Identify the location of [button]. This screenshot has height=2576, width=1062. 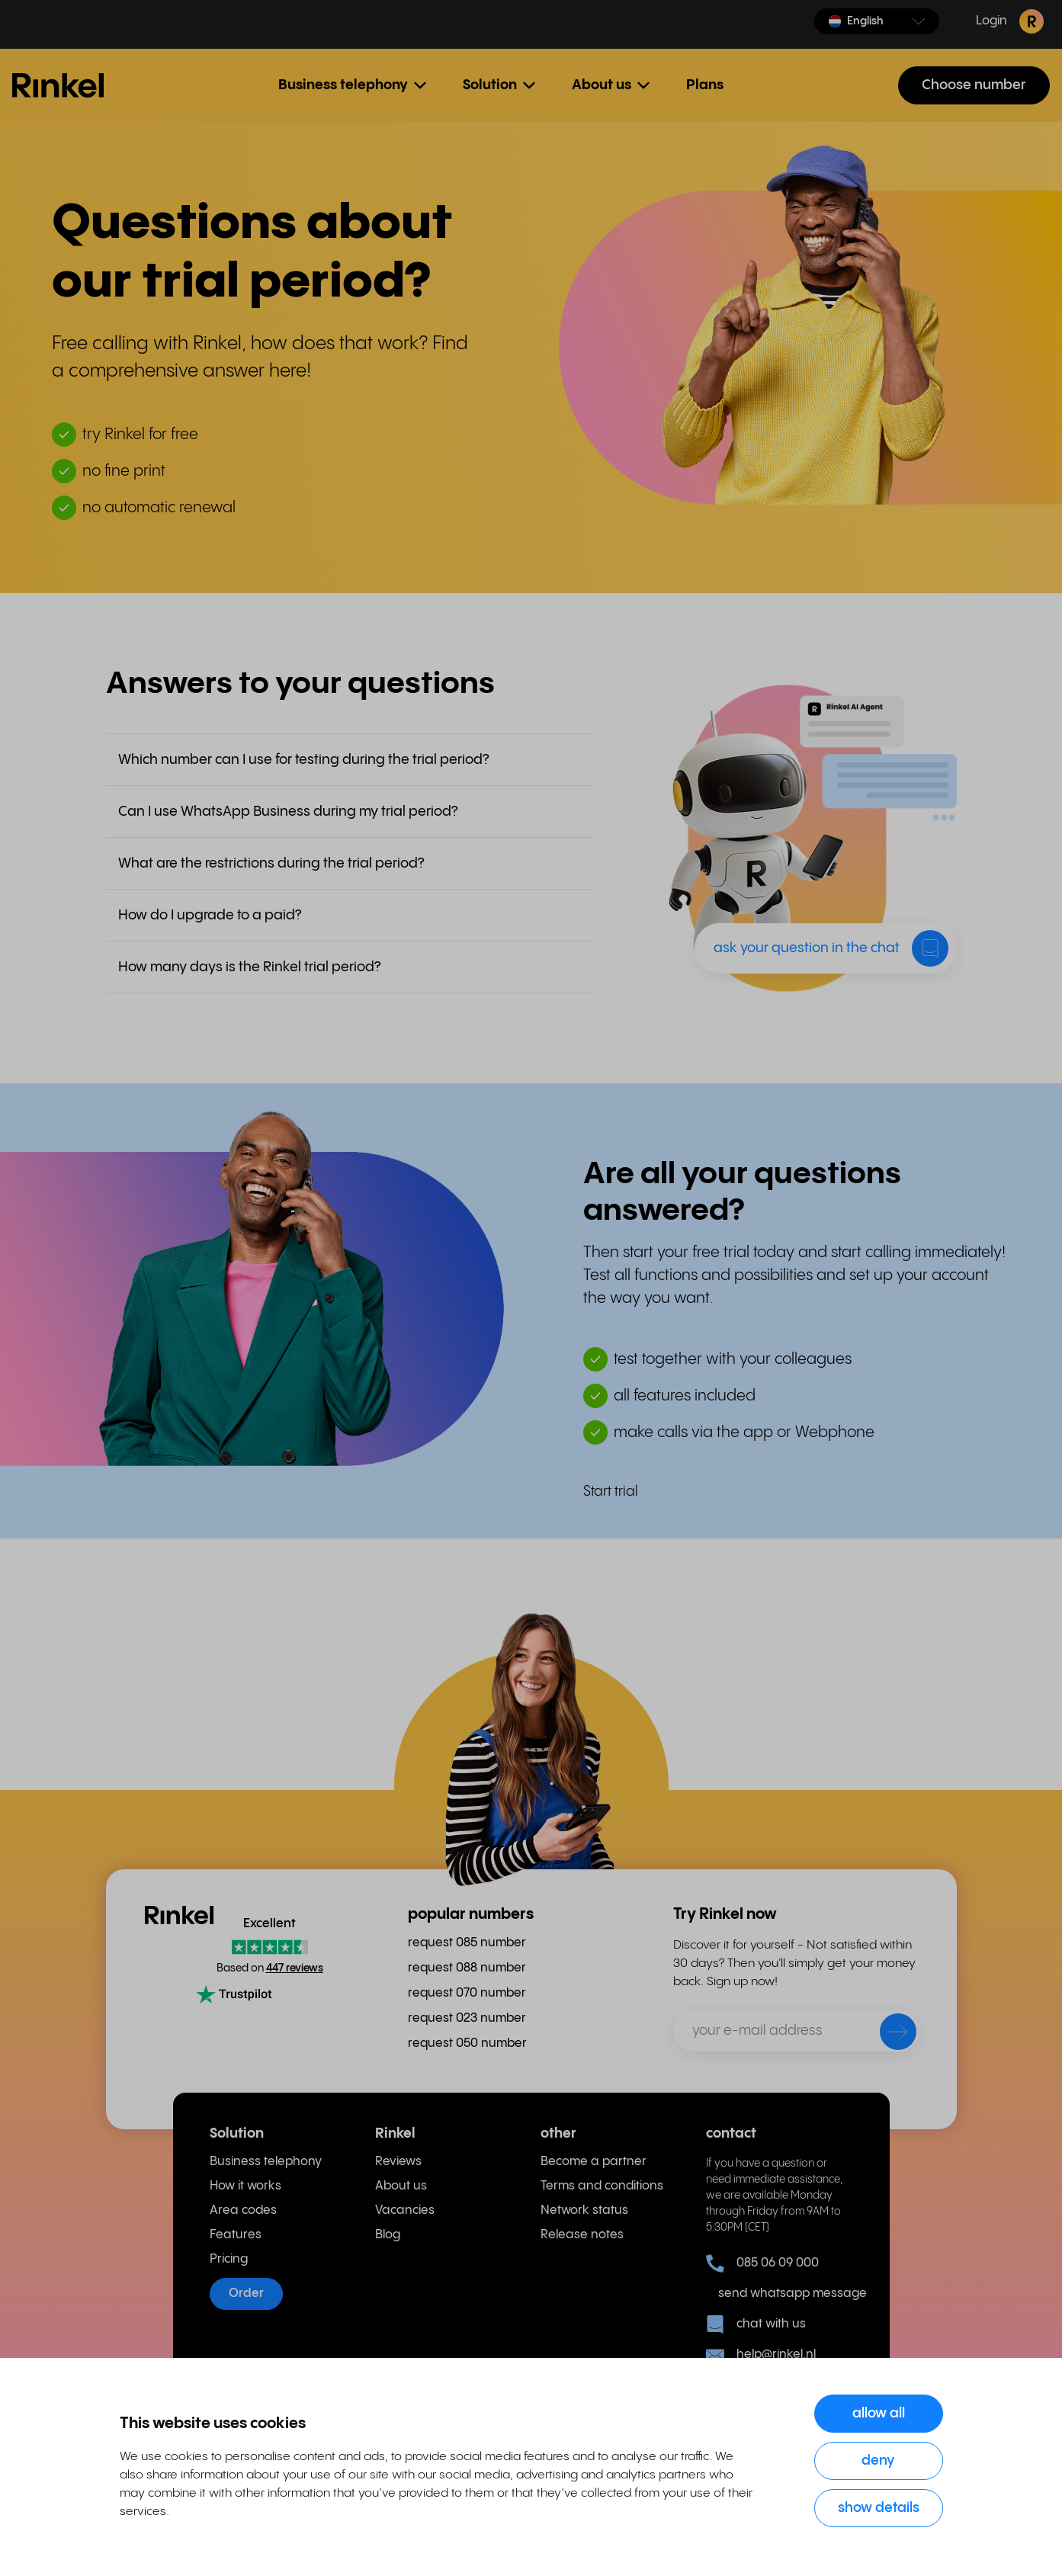
(876, 21).